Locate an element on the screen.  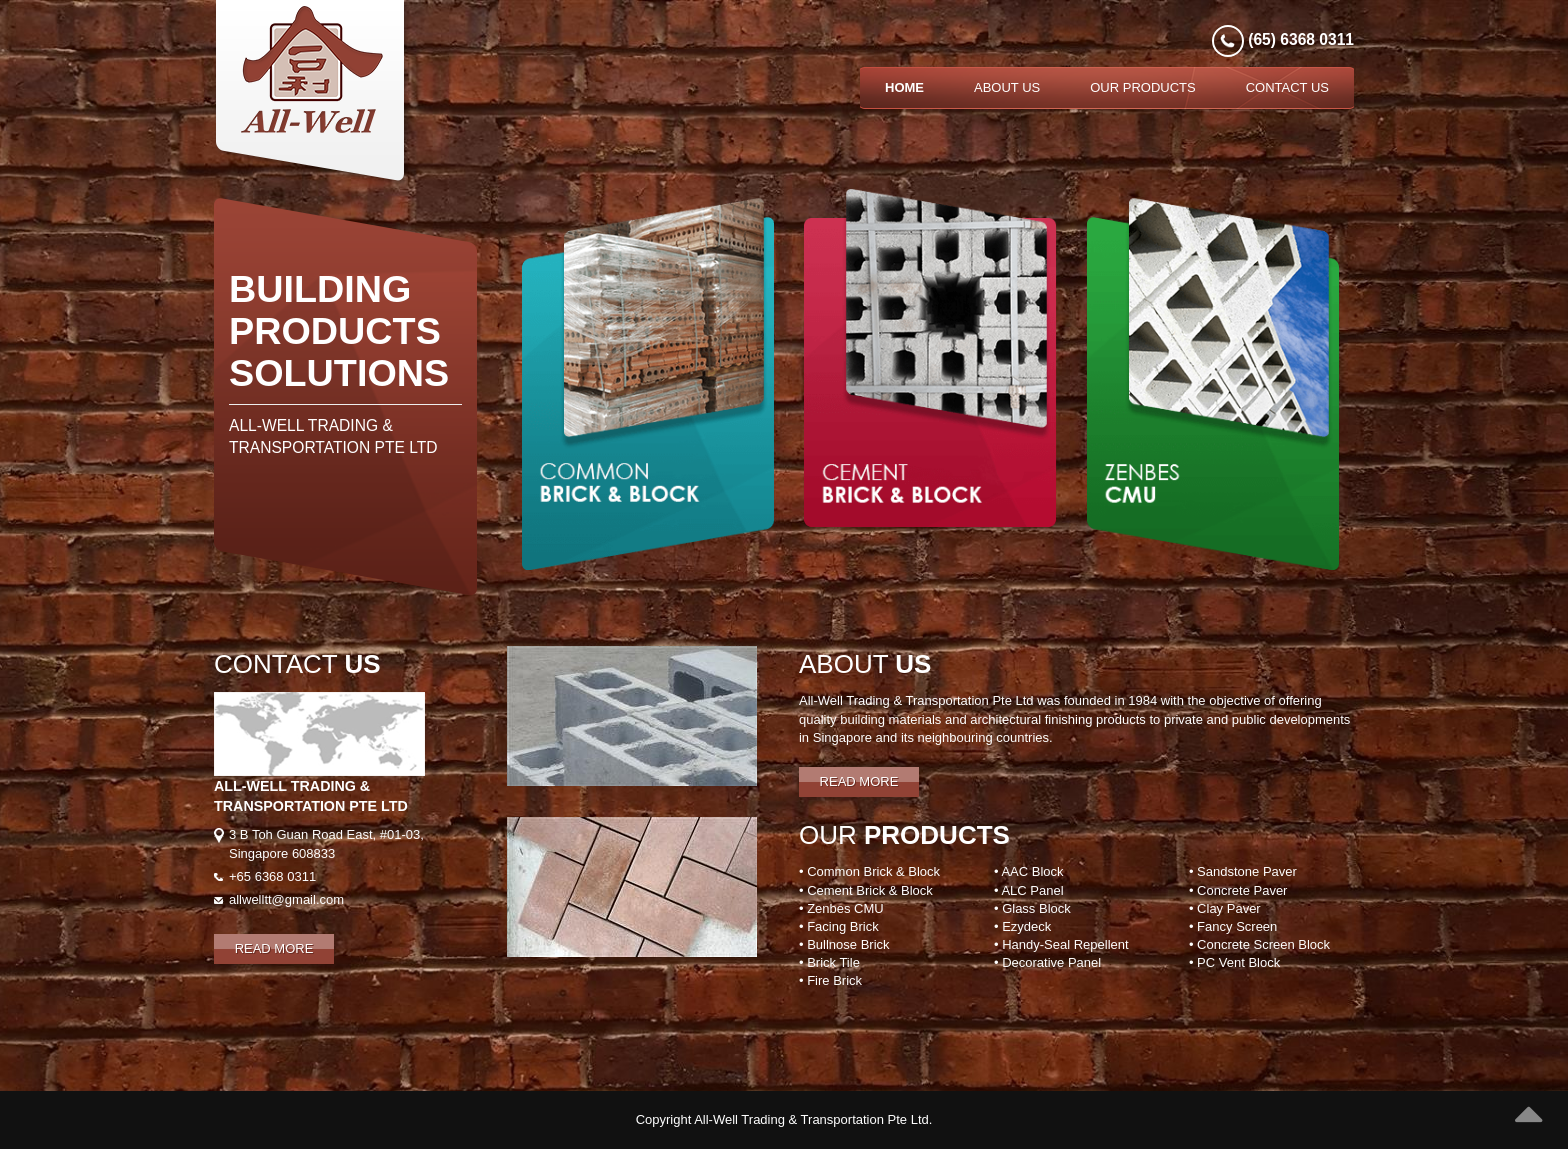
• Handy-Seal Repellent is located at coordinates (1061, 944).